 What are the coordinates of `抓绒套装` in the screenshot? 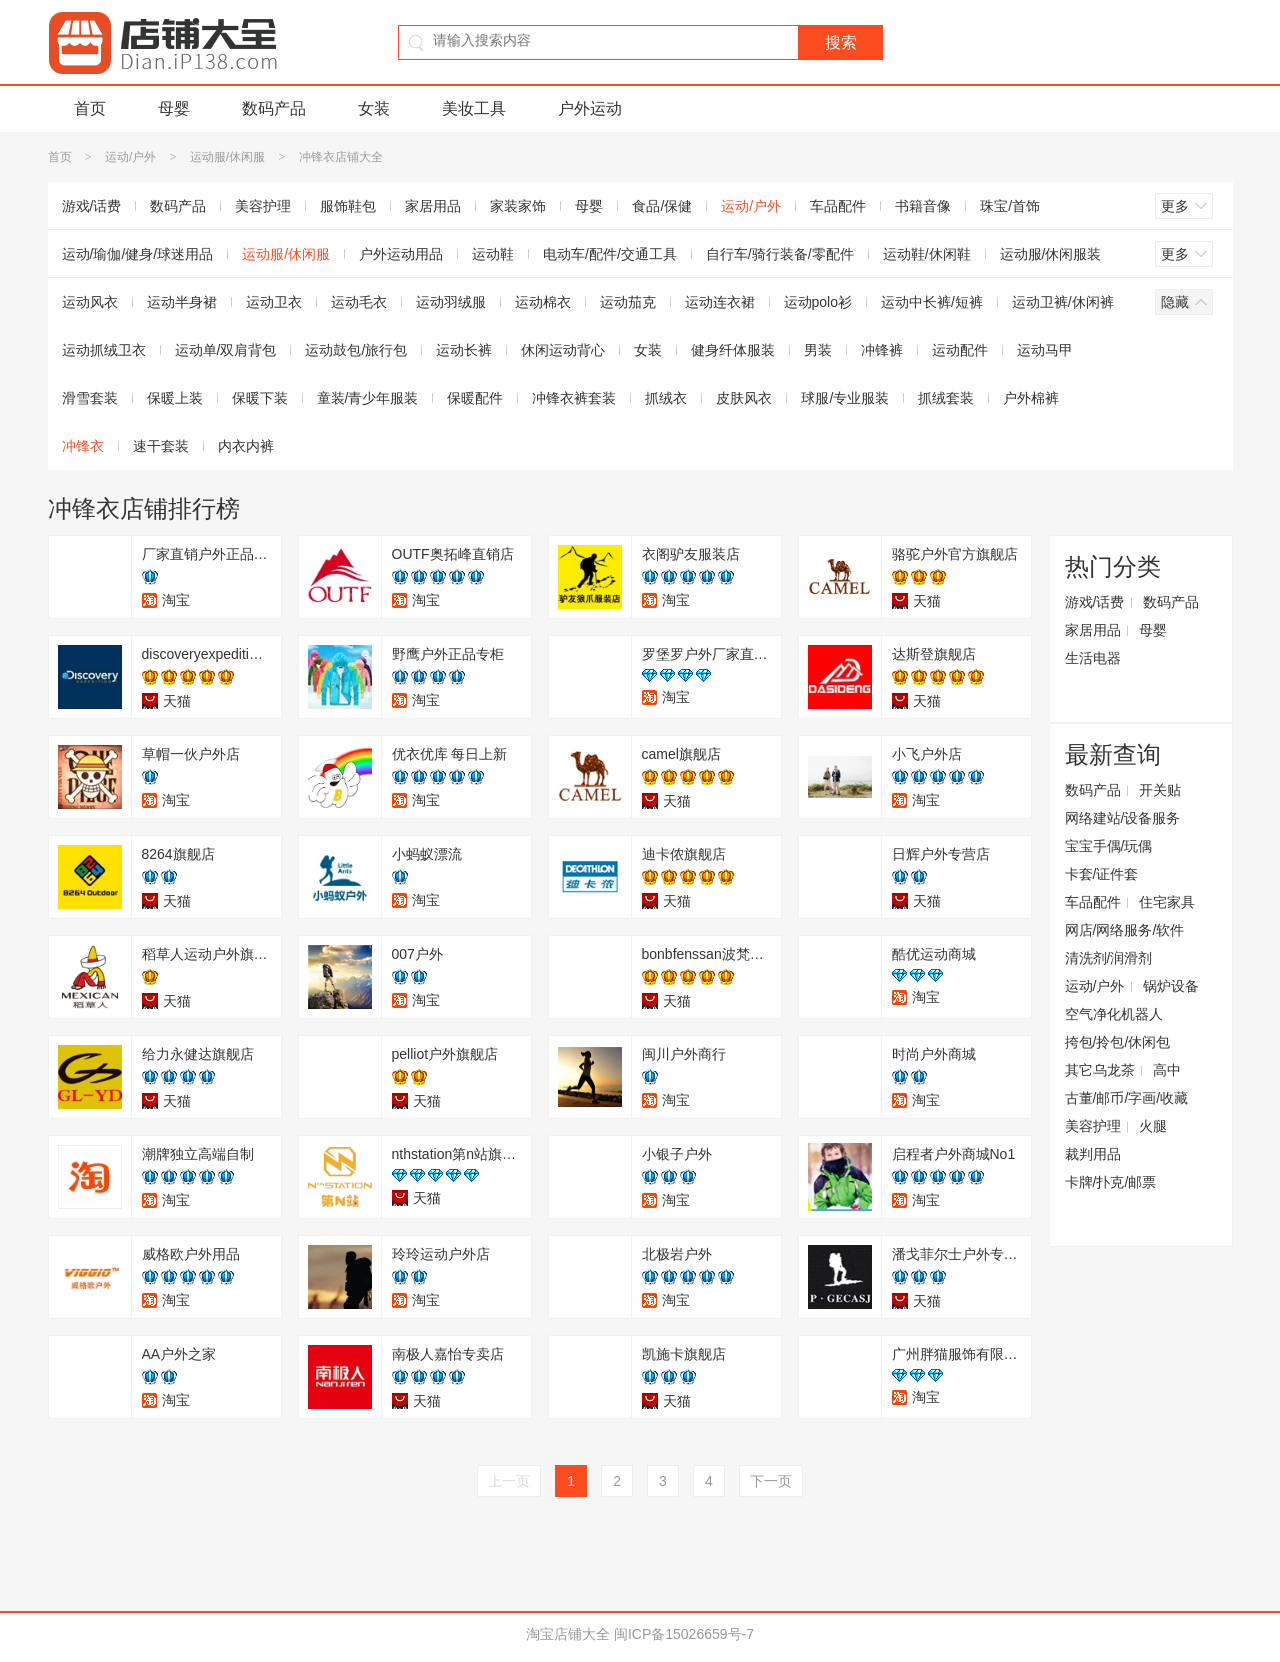 It's located at (946, 398).